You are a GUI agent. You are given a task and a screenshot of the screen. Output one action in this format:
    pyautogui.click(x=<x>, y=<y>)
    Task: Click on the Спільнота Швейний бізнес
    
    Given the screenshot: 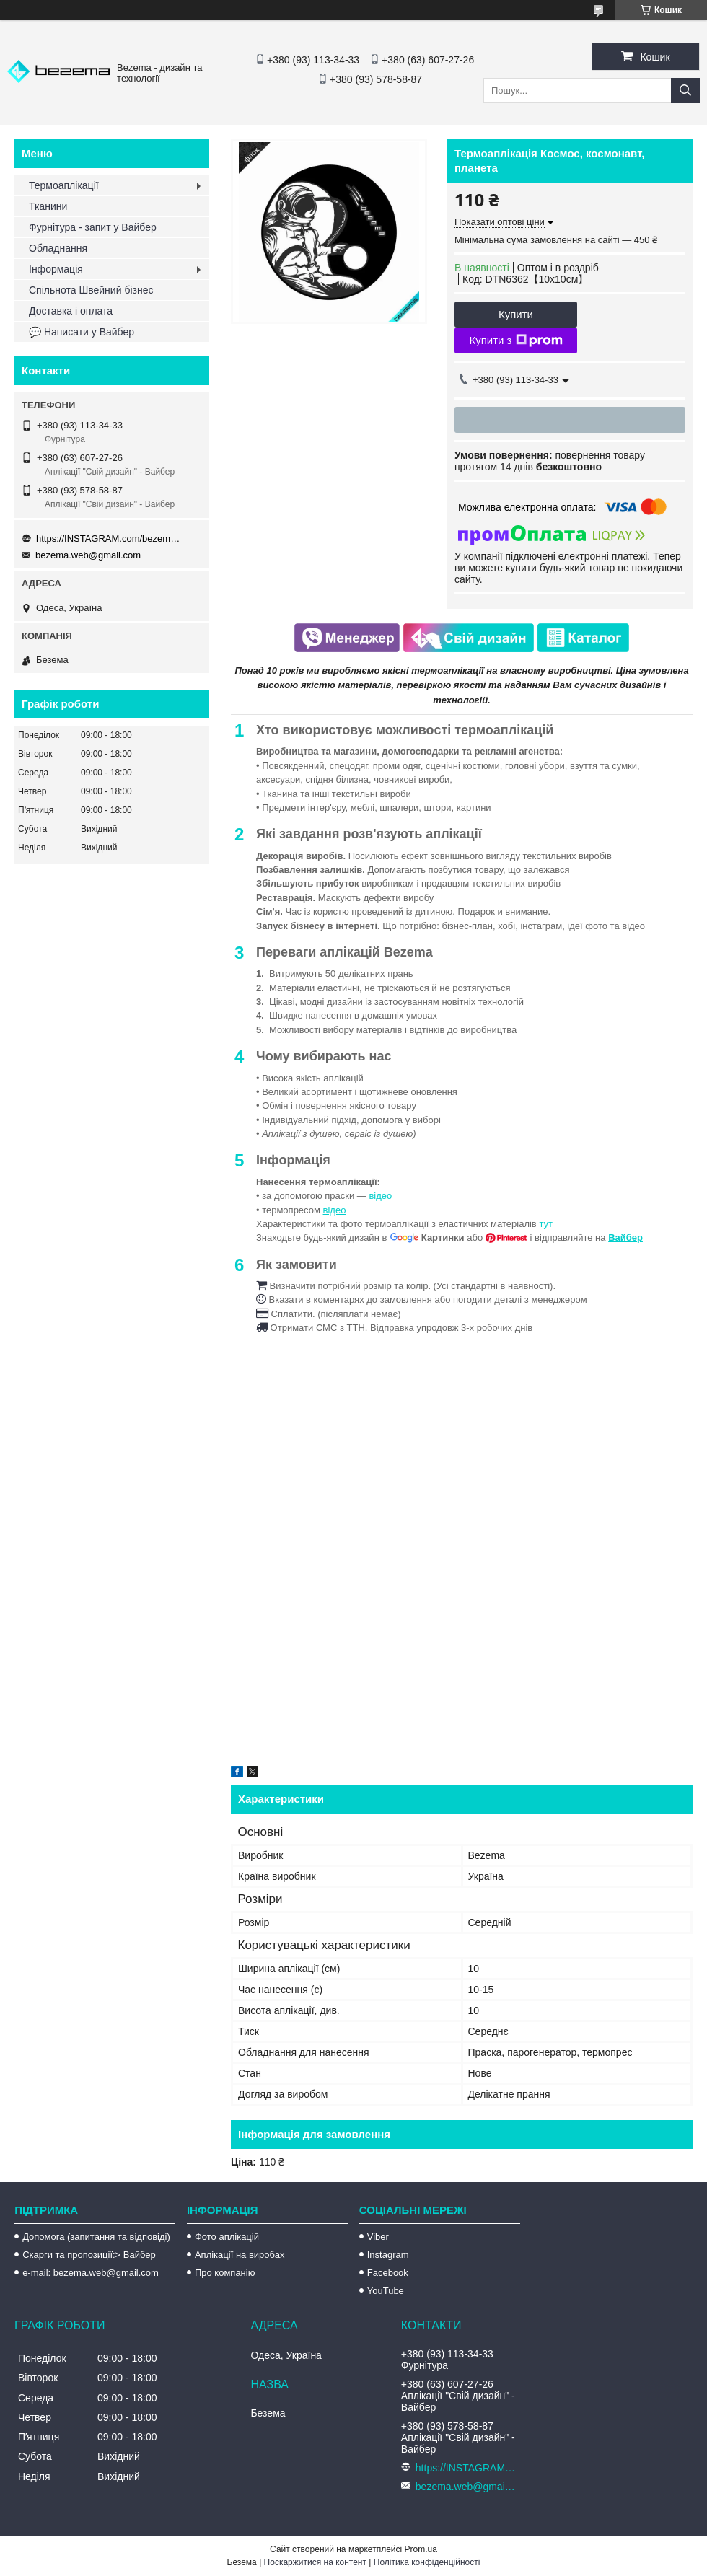 What is the action you would take?
    pyautogui.click(x=91, y=290)
    